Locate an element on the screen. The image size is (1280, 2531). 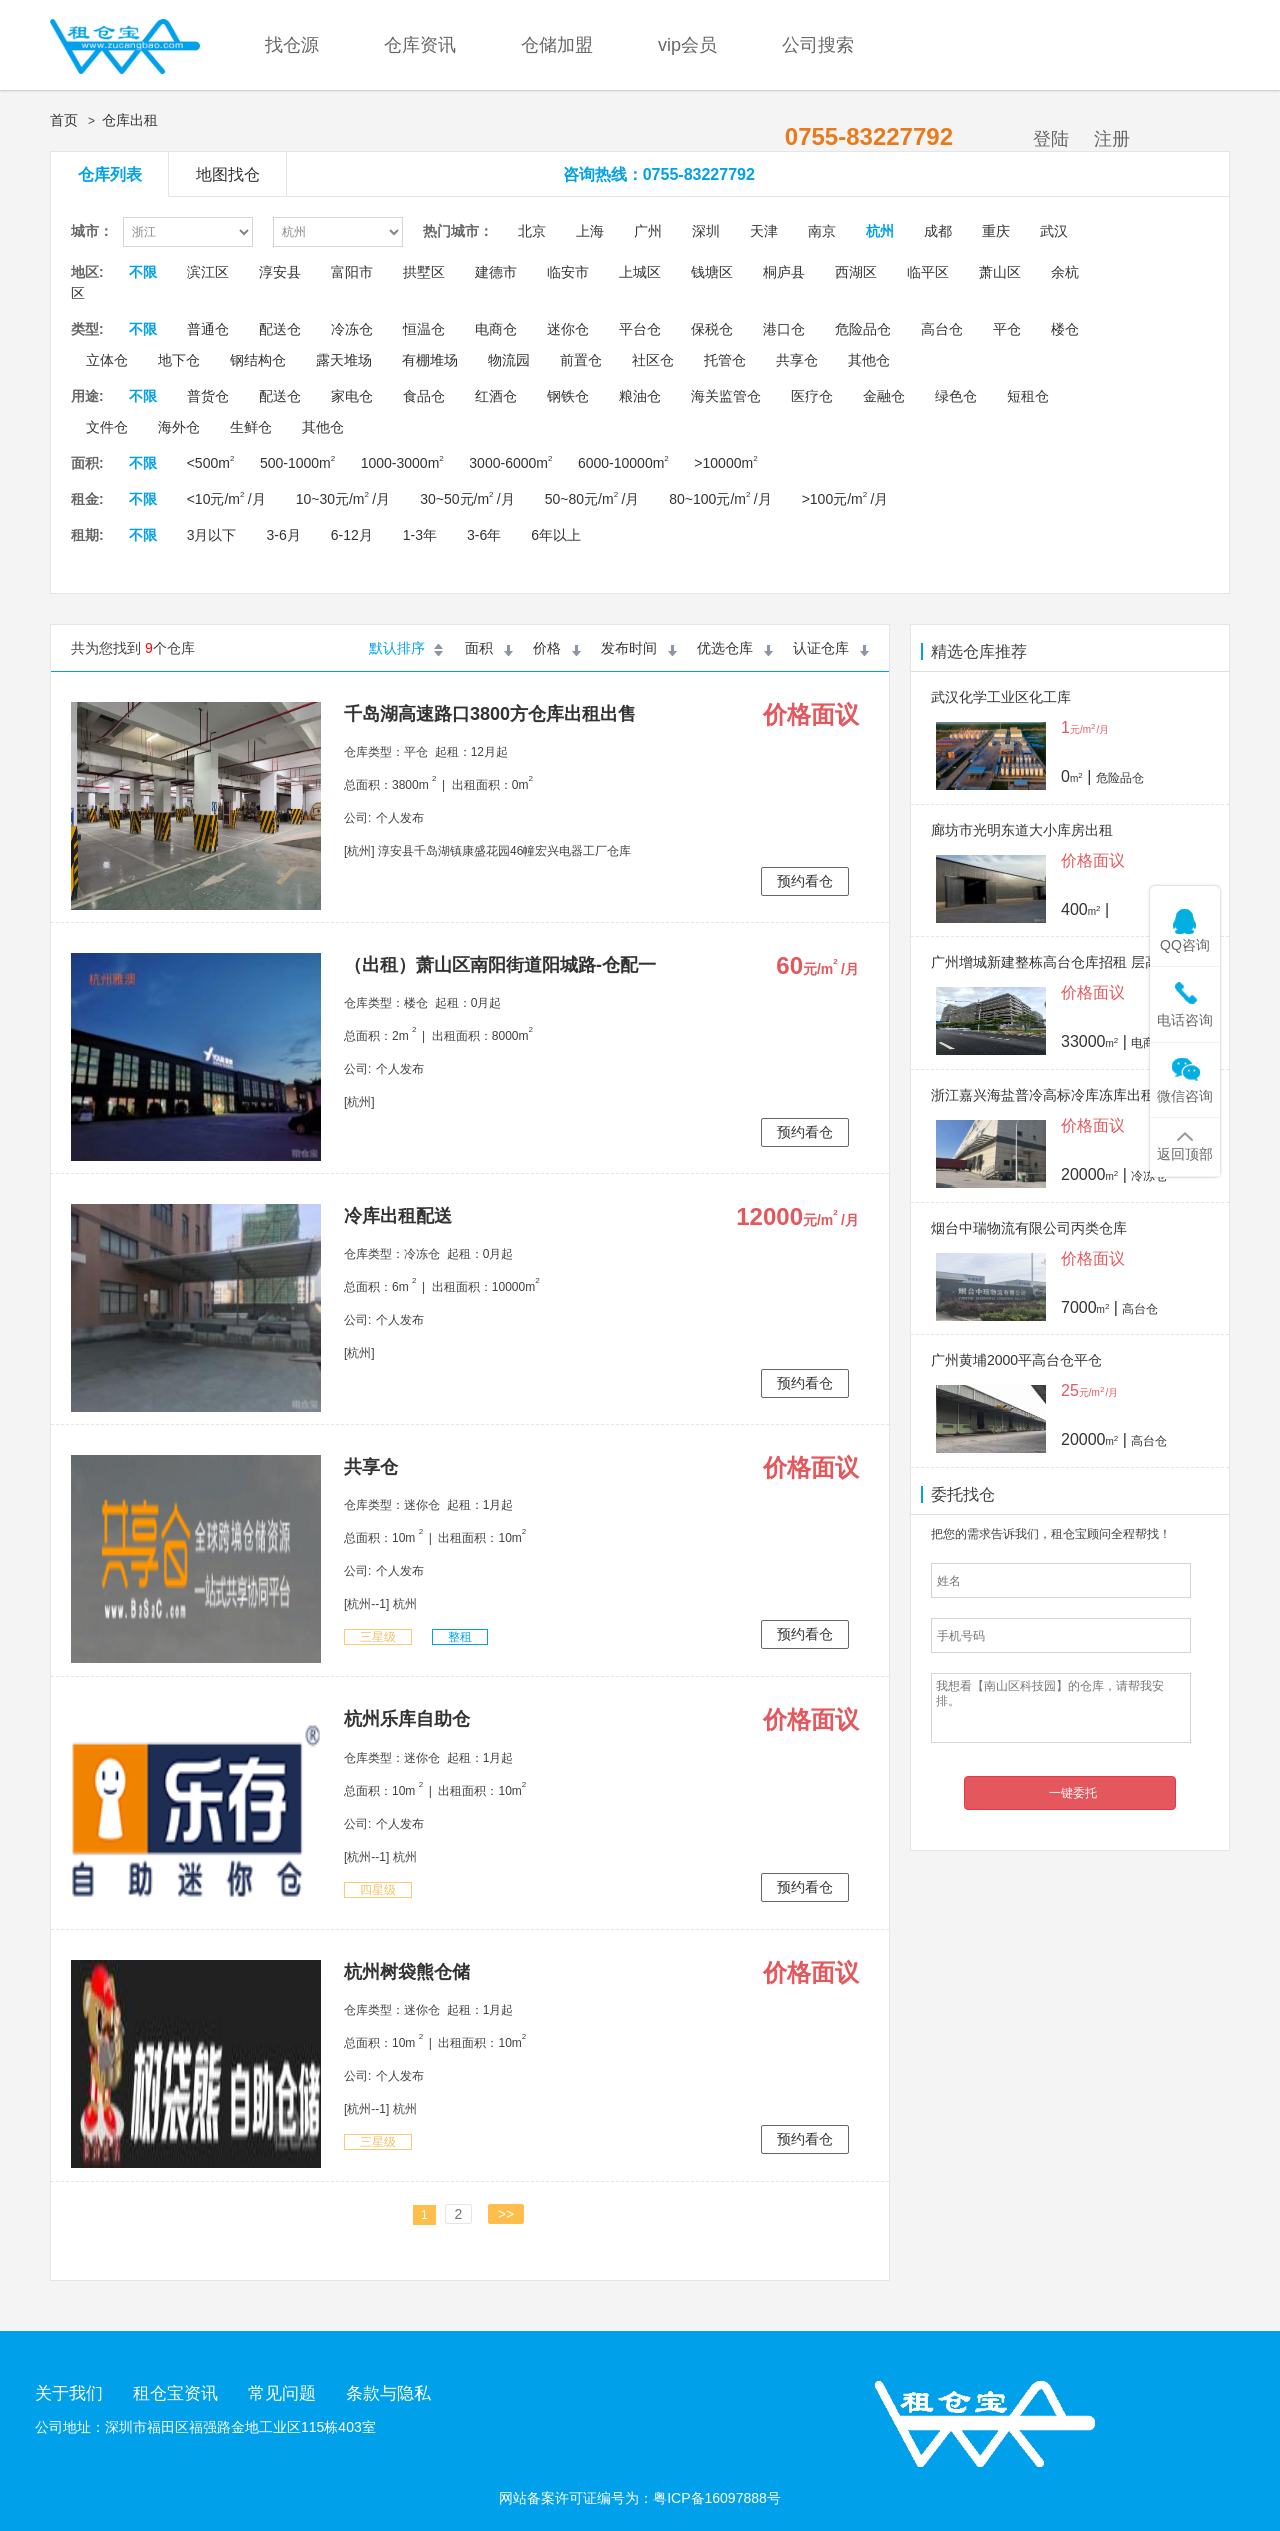
发布时间 is located at coordinates (629, 648).